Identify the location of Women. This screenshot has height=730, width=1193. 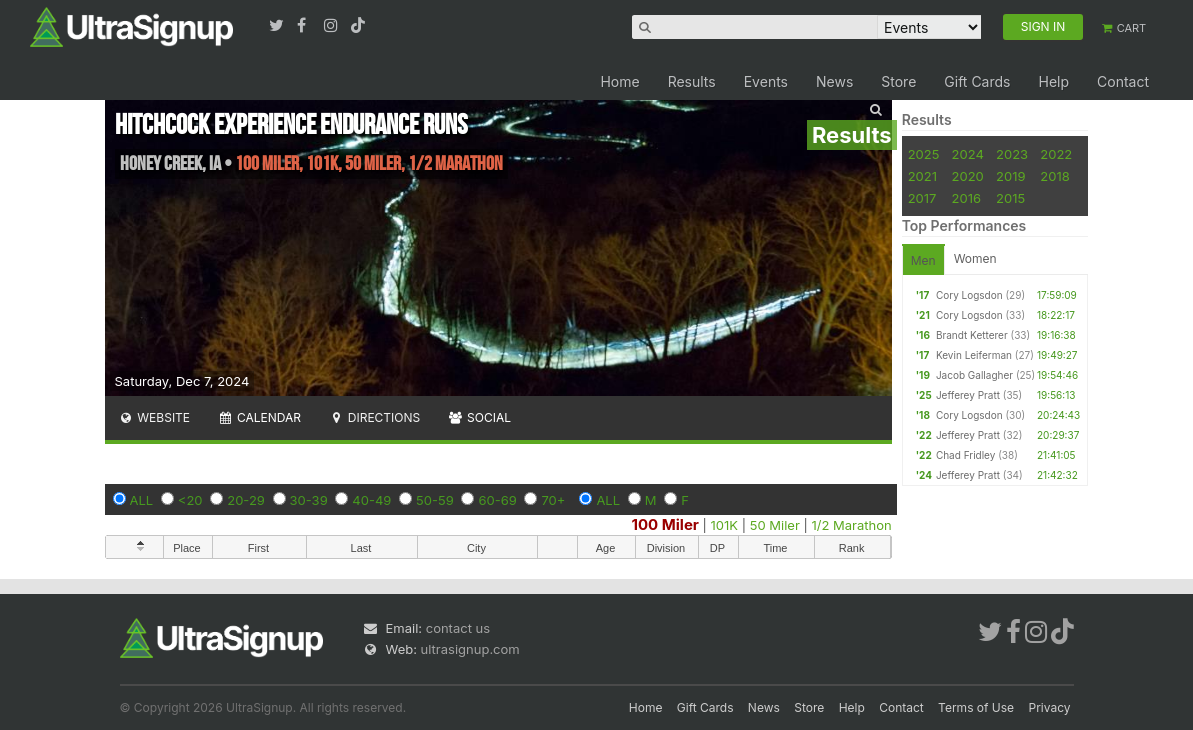
(975, 258).